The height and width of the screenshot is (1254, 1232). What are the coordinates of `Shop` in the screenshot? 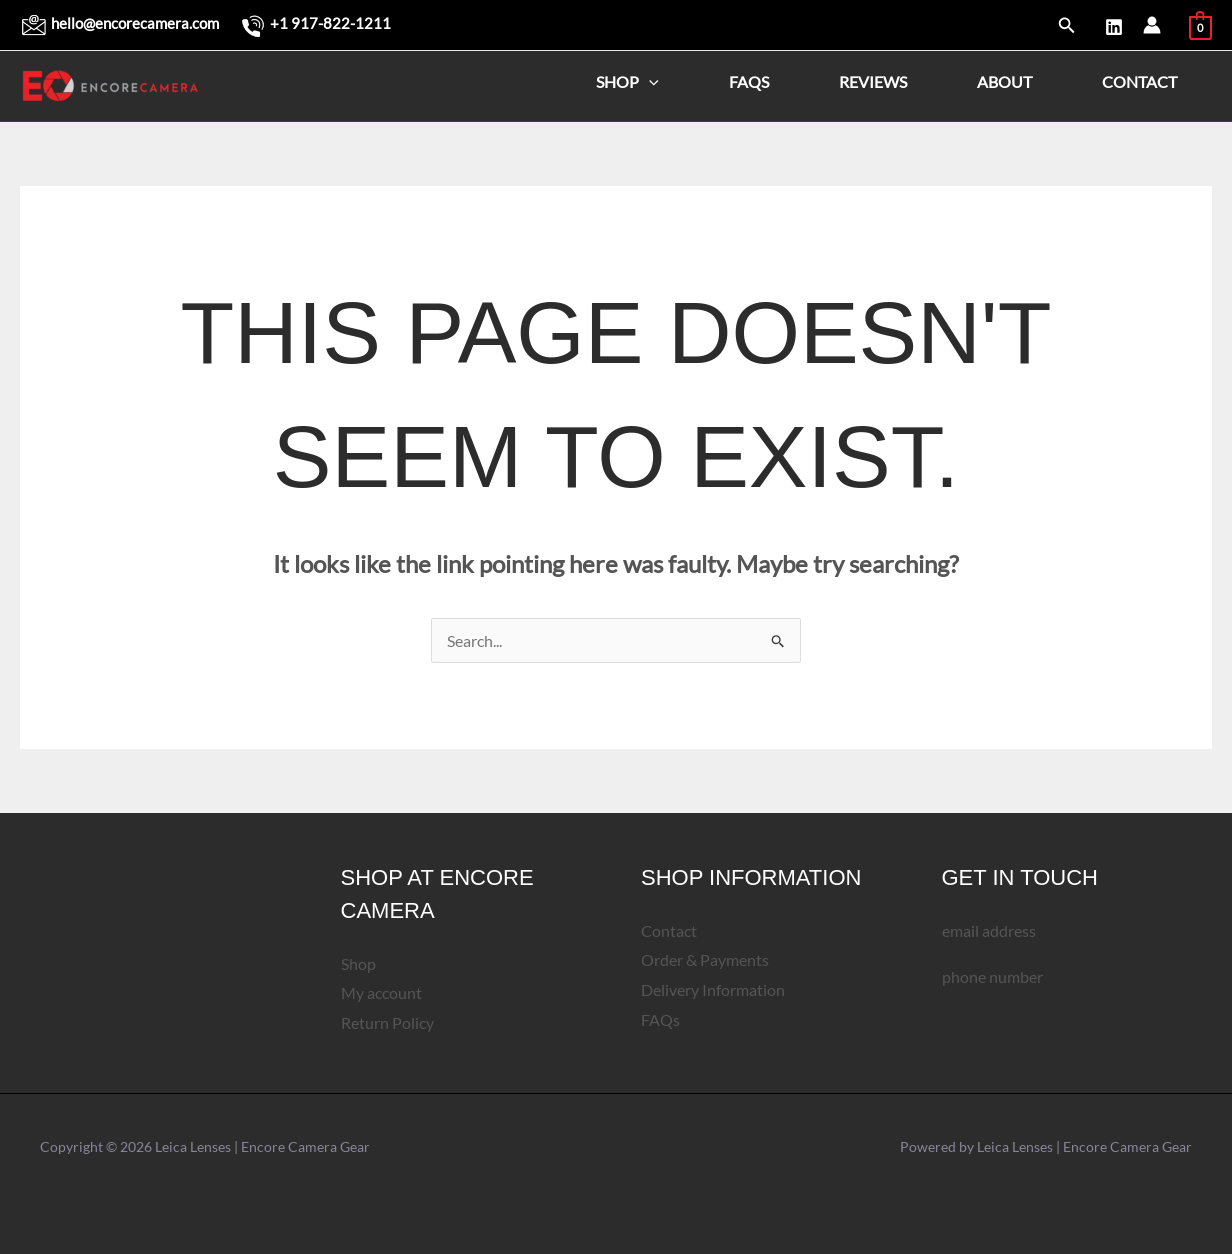 It's located at (627, 81).